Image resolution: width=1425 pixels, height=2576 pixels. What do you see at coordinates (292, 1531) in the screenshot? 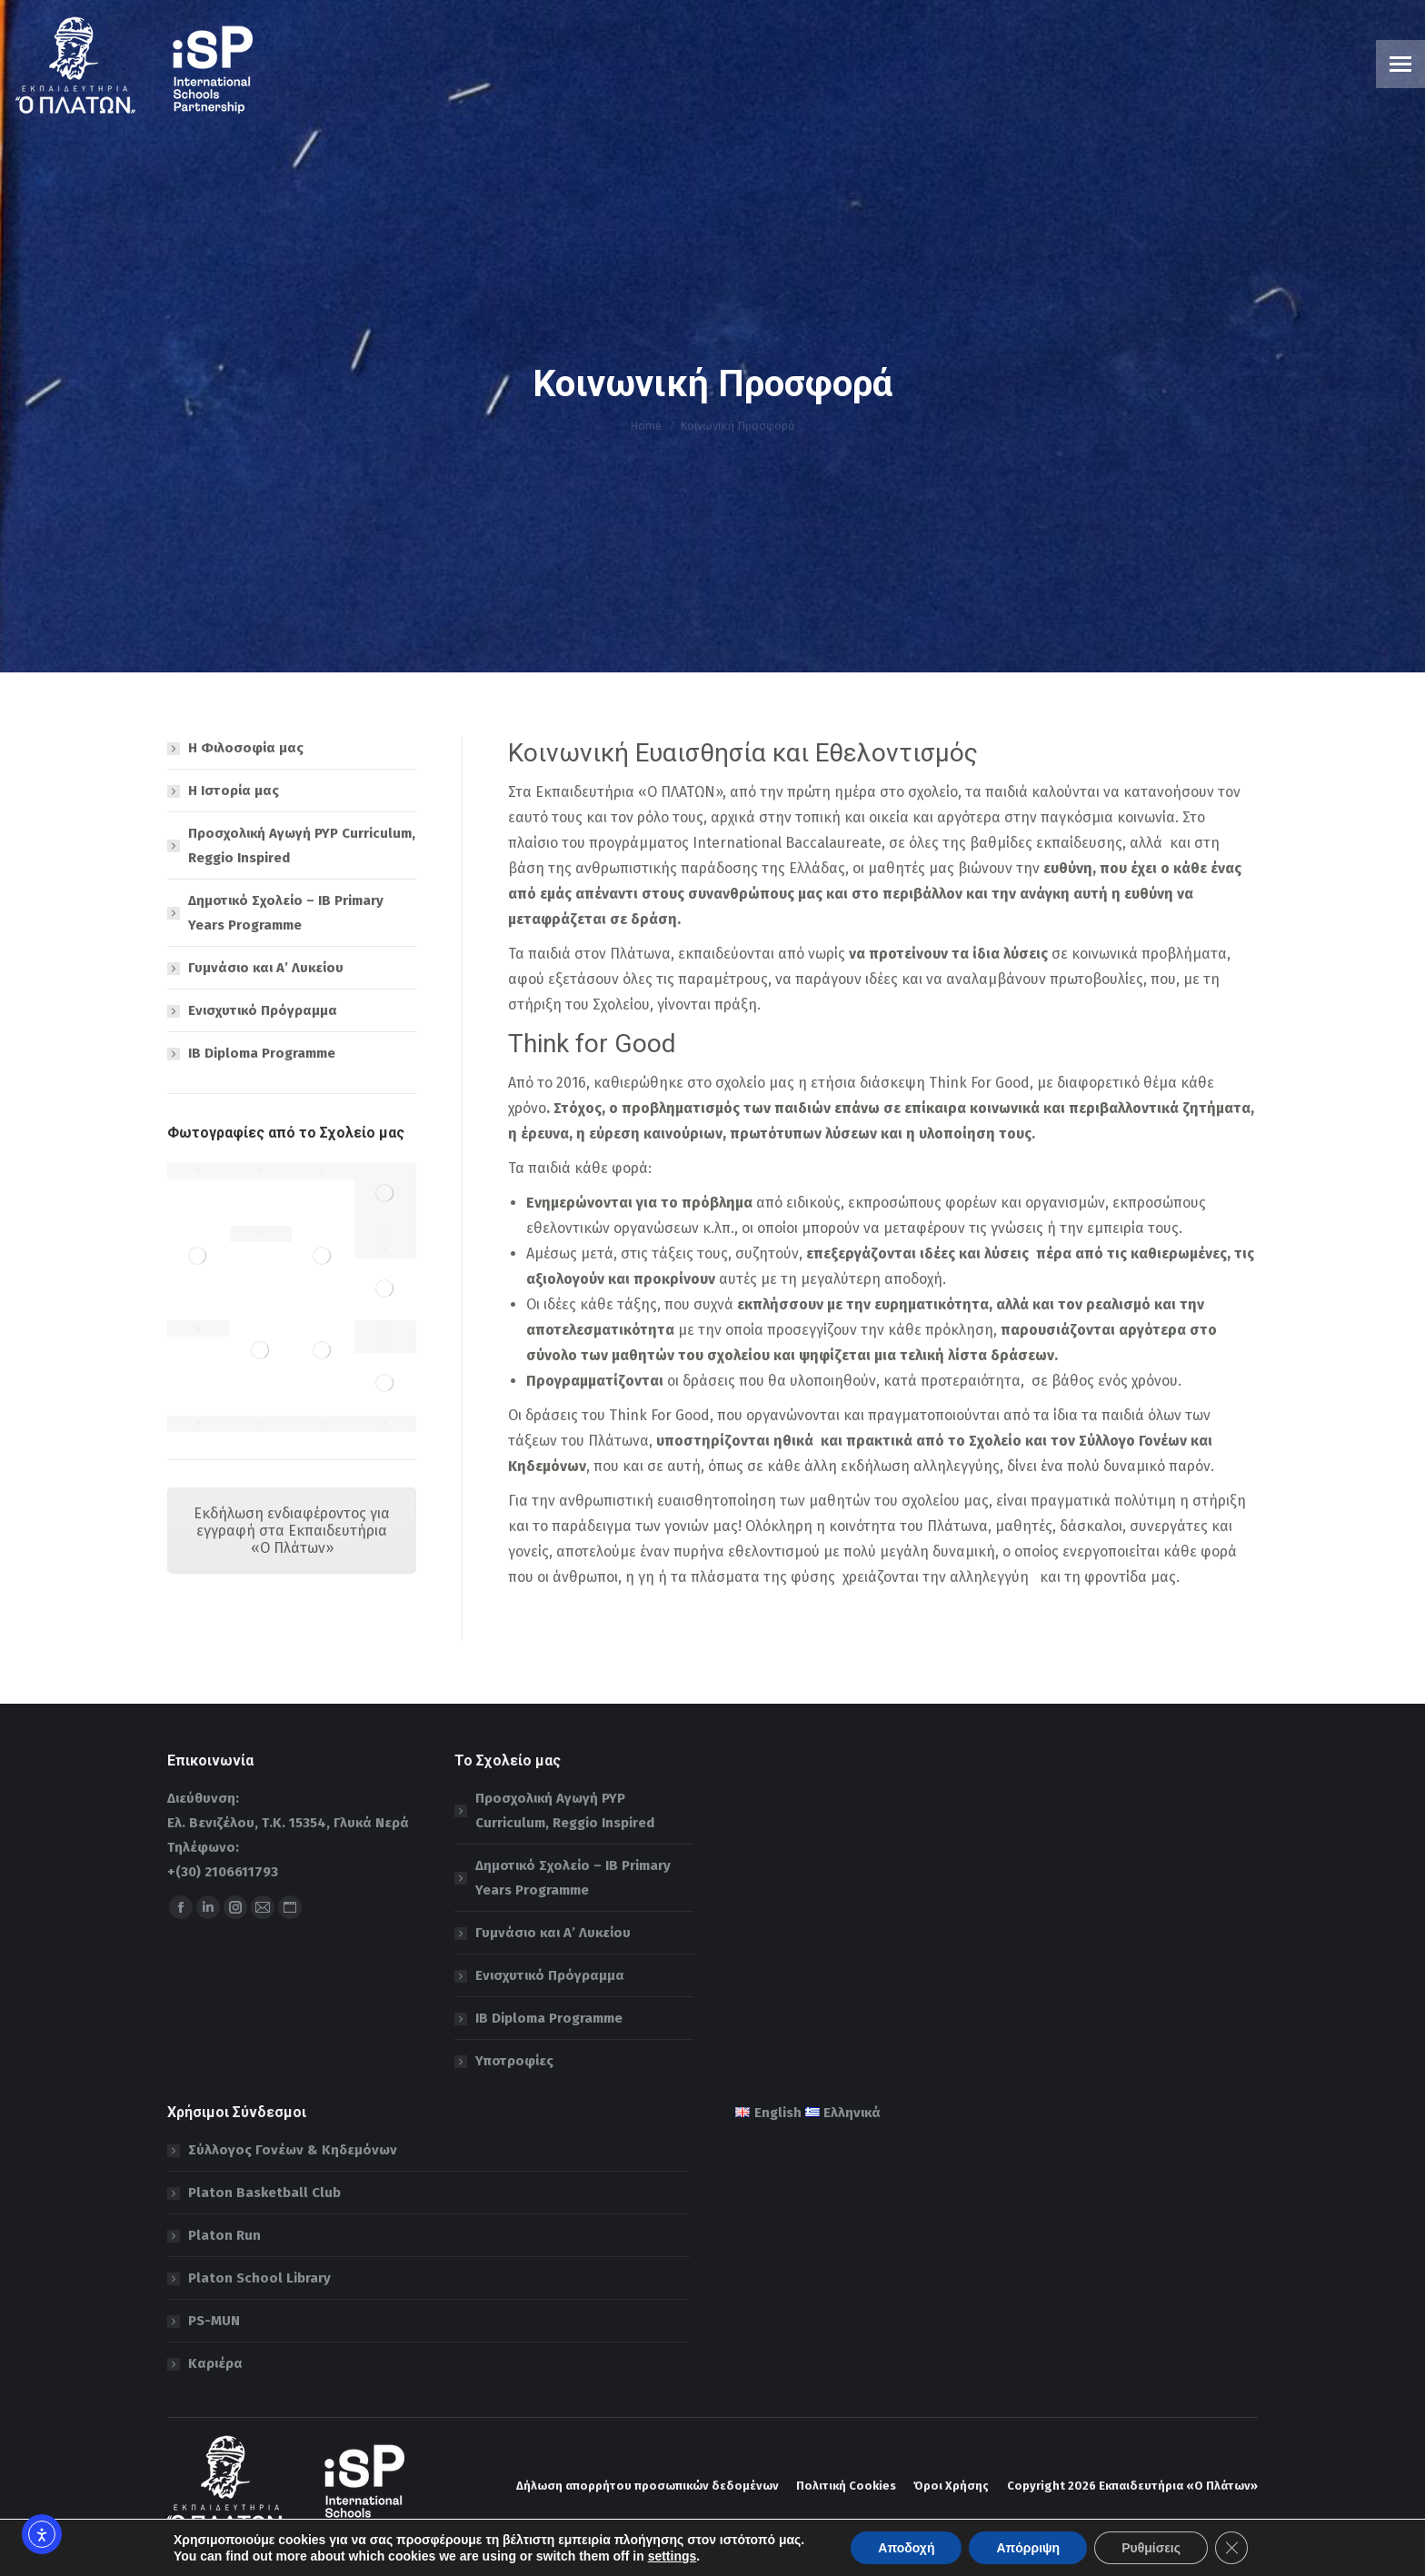
I see `Εκδήλωση ενδιαφέροντος για εγγραφή στα Εκπαιδευτήρια «Ο Πλάτων»` at bounding box center [292, 1531].